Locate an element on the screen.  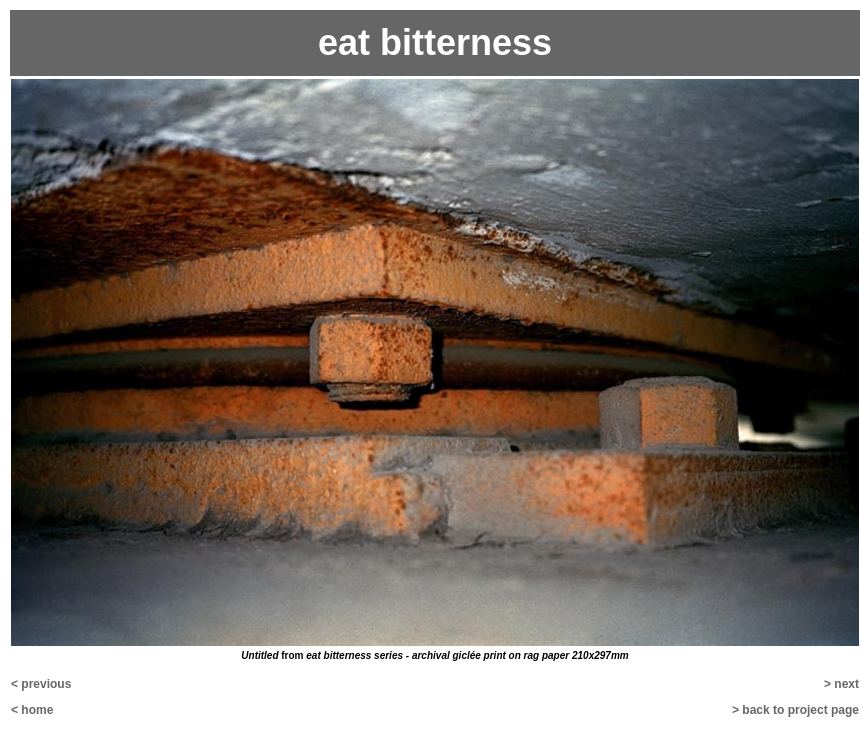
previous is located at coordinates (46, 684).